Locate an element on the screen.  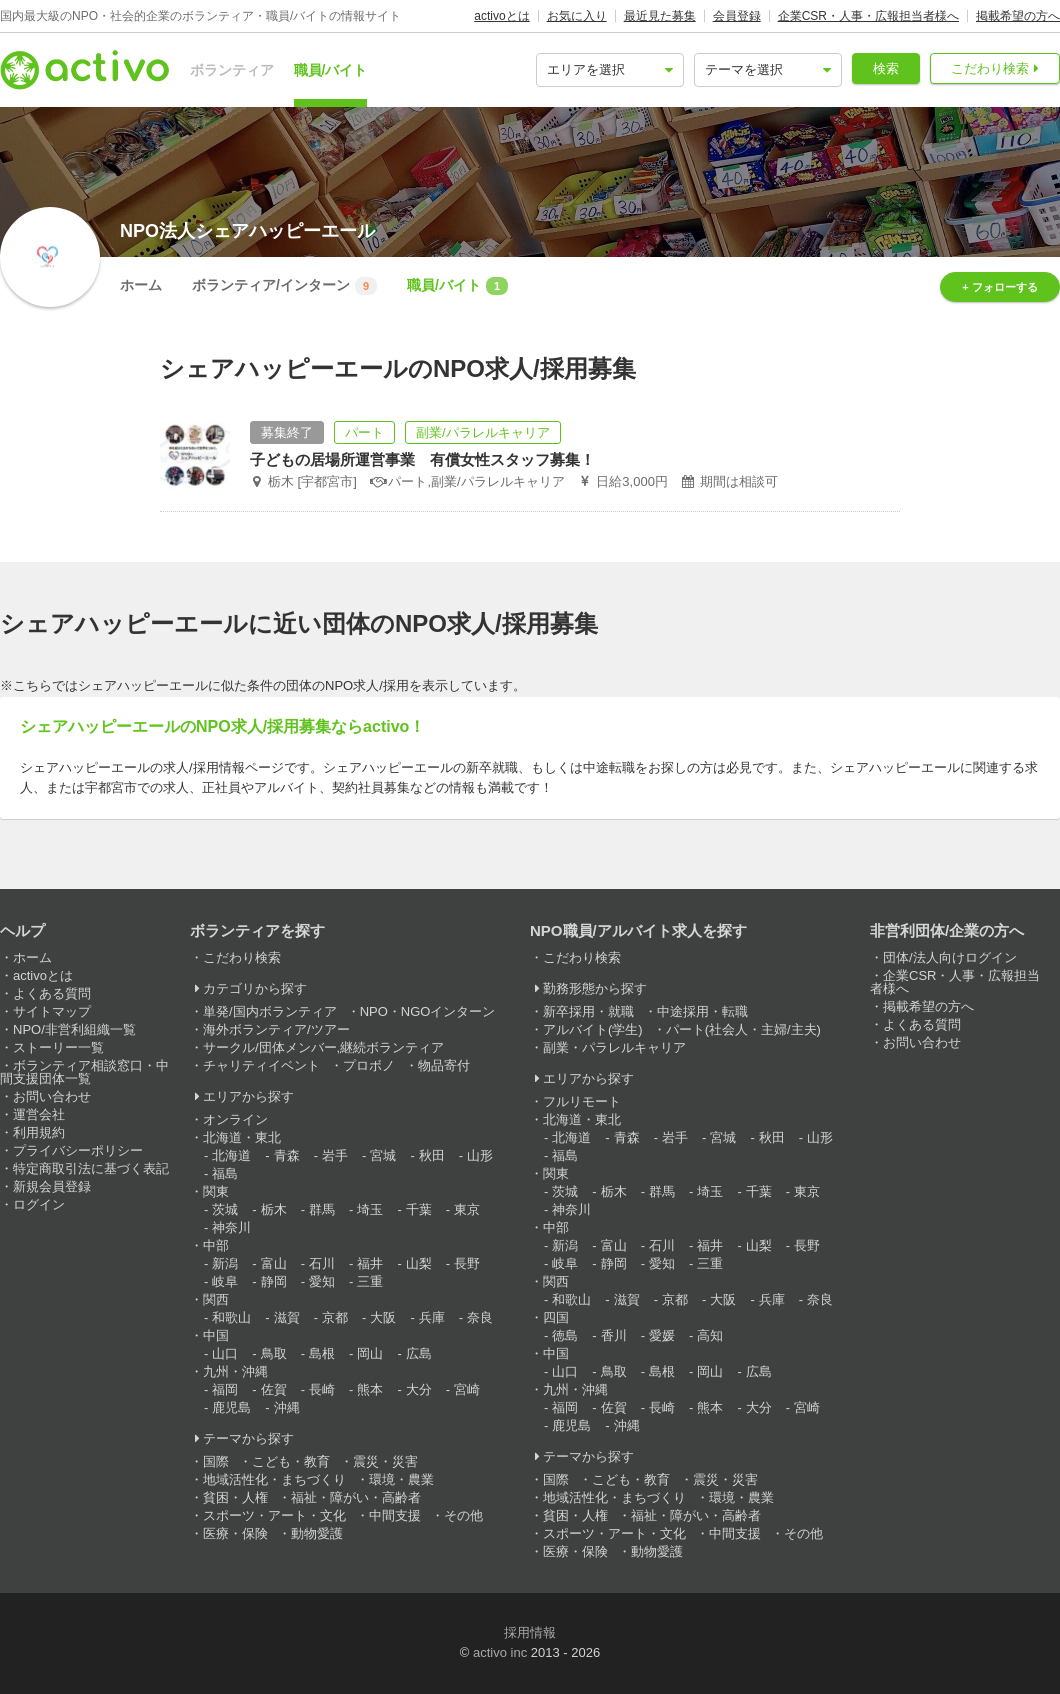
activoとは is located at coordinates (501, 16).